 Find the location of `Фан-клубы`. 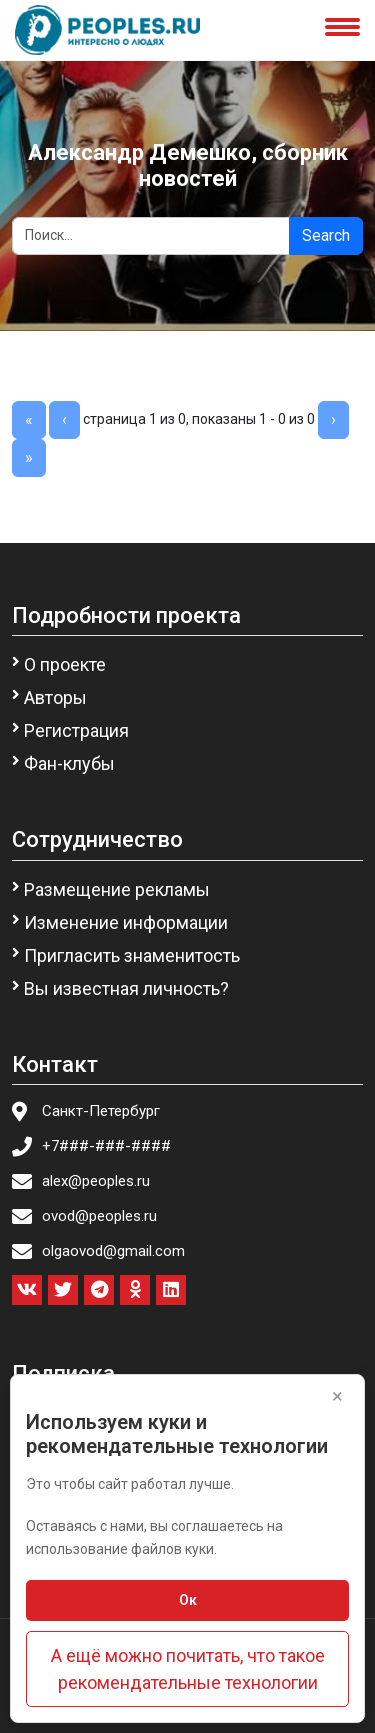

Фан-клубы is located at coordinates (69, 763).